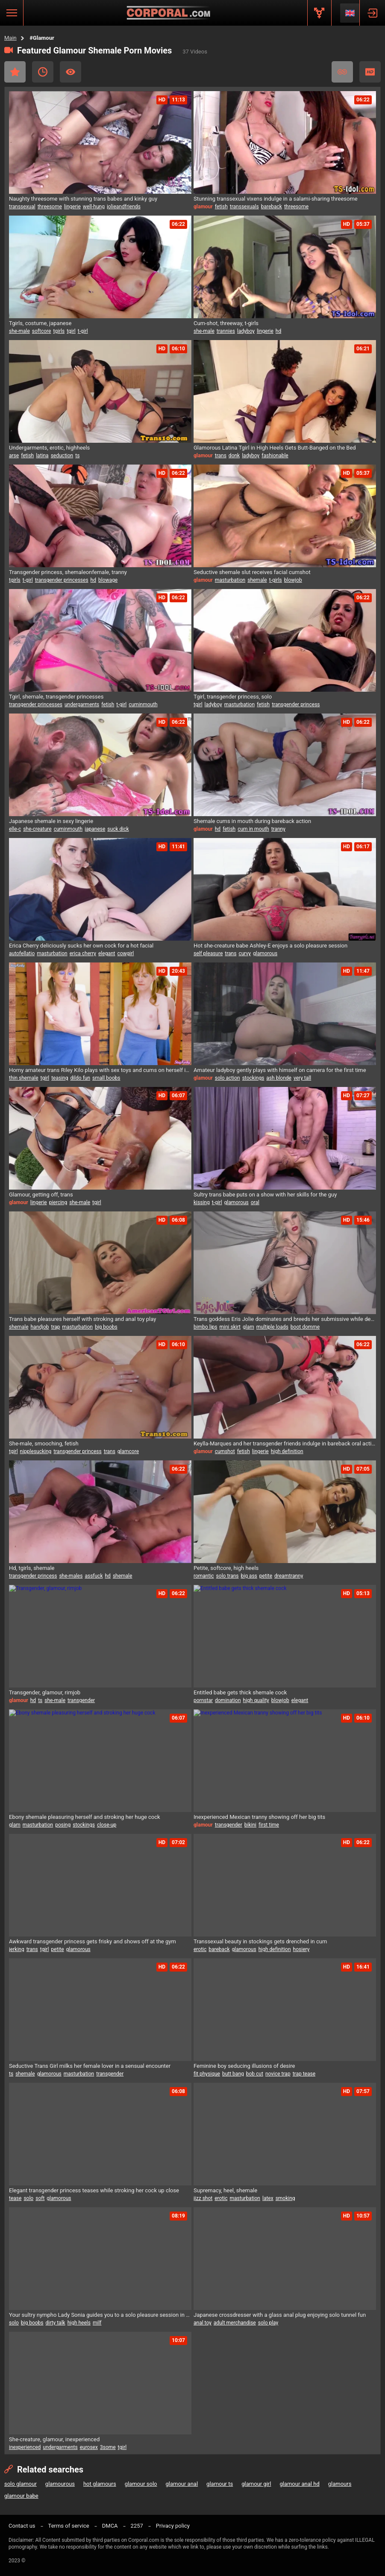 This screenshot has width=385, height=2576. I want to click on trannies, so click(226, 331).